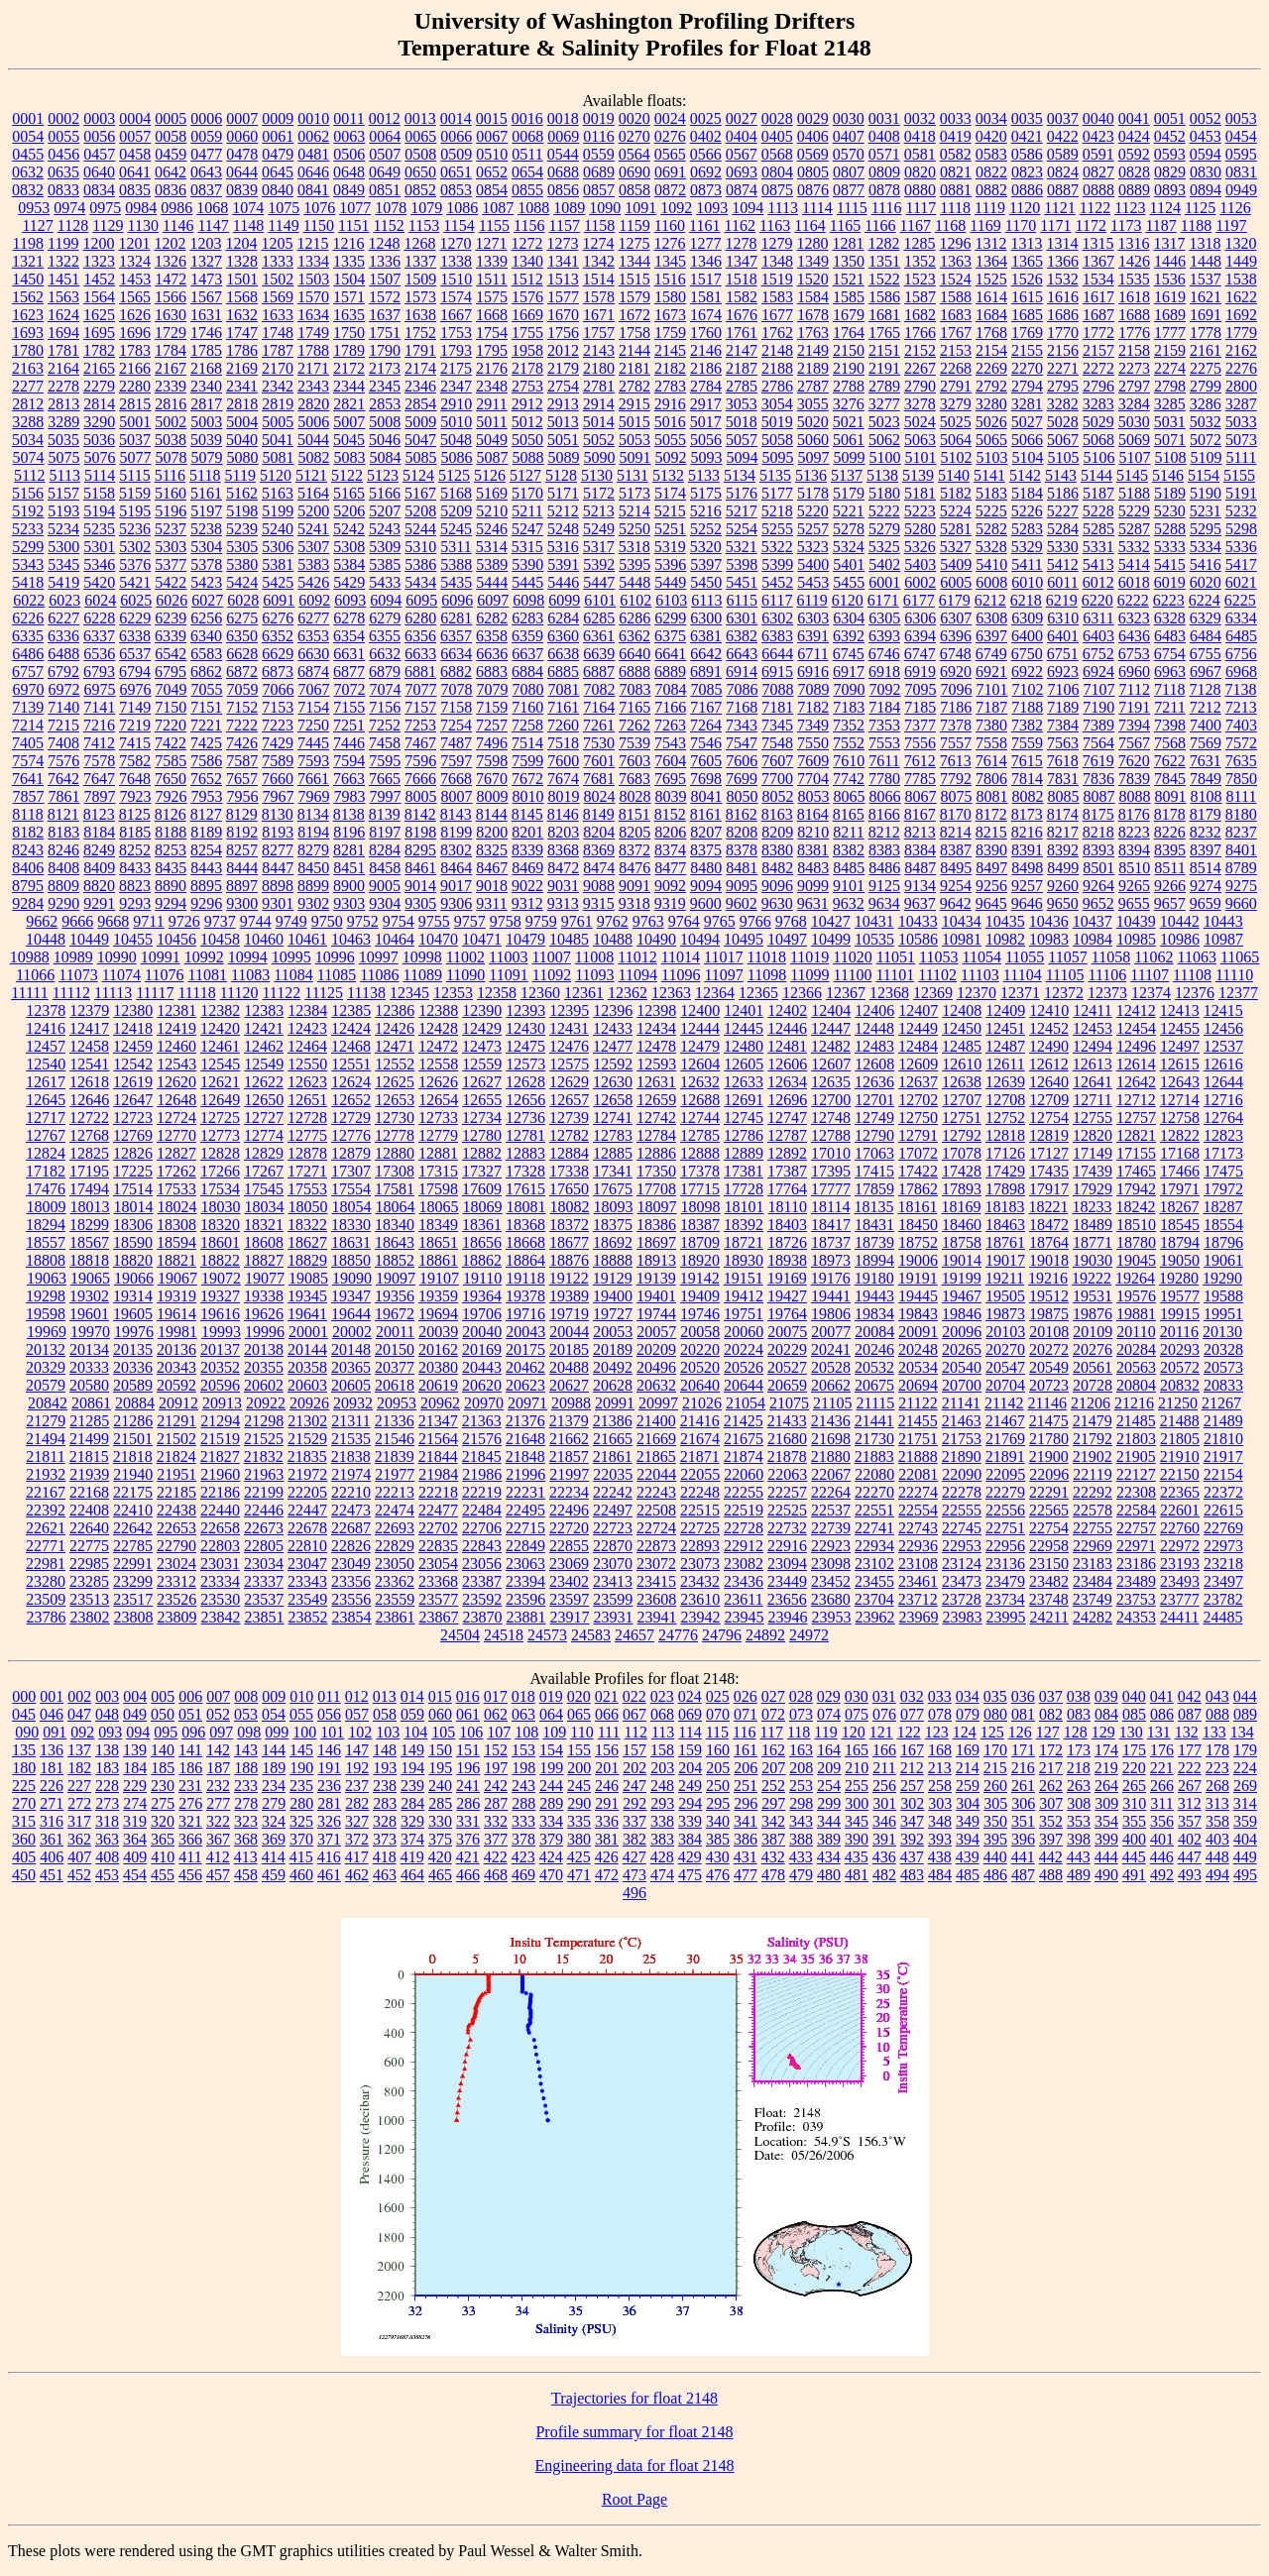 The height and width of the screenshot is (2576, 1269). I want to click on 5106, so click(1099, 457).